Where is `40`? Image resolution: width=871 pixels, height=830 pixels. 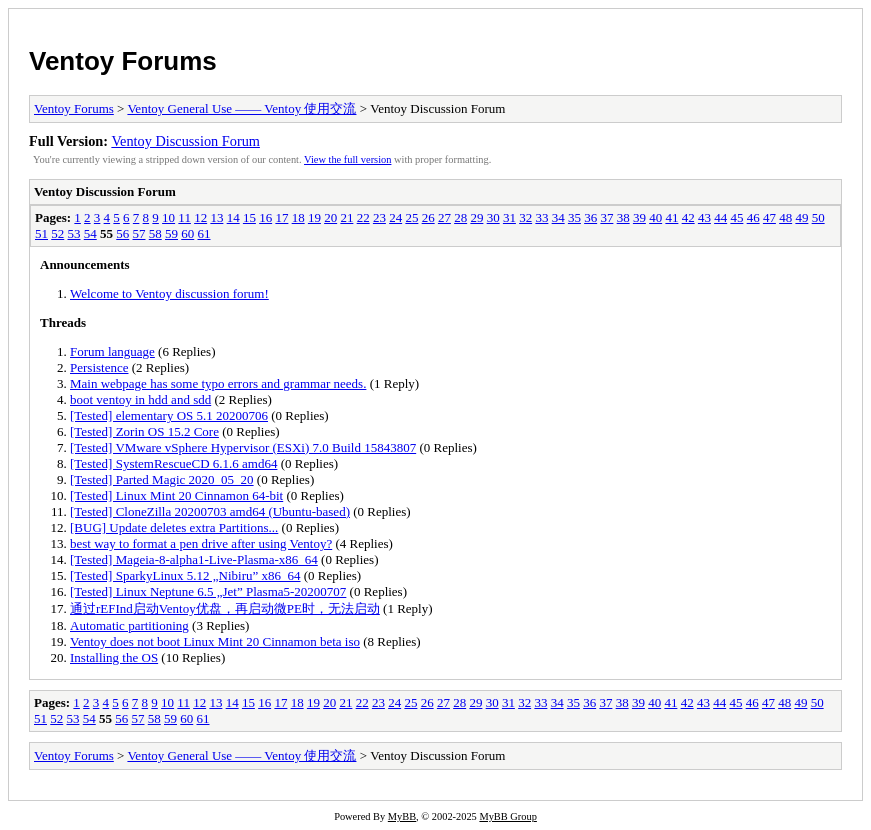 40 is located at coordinates (655, 217).